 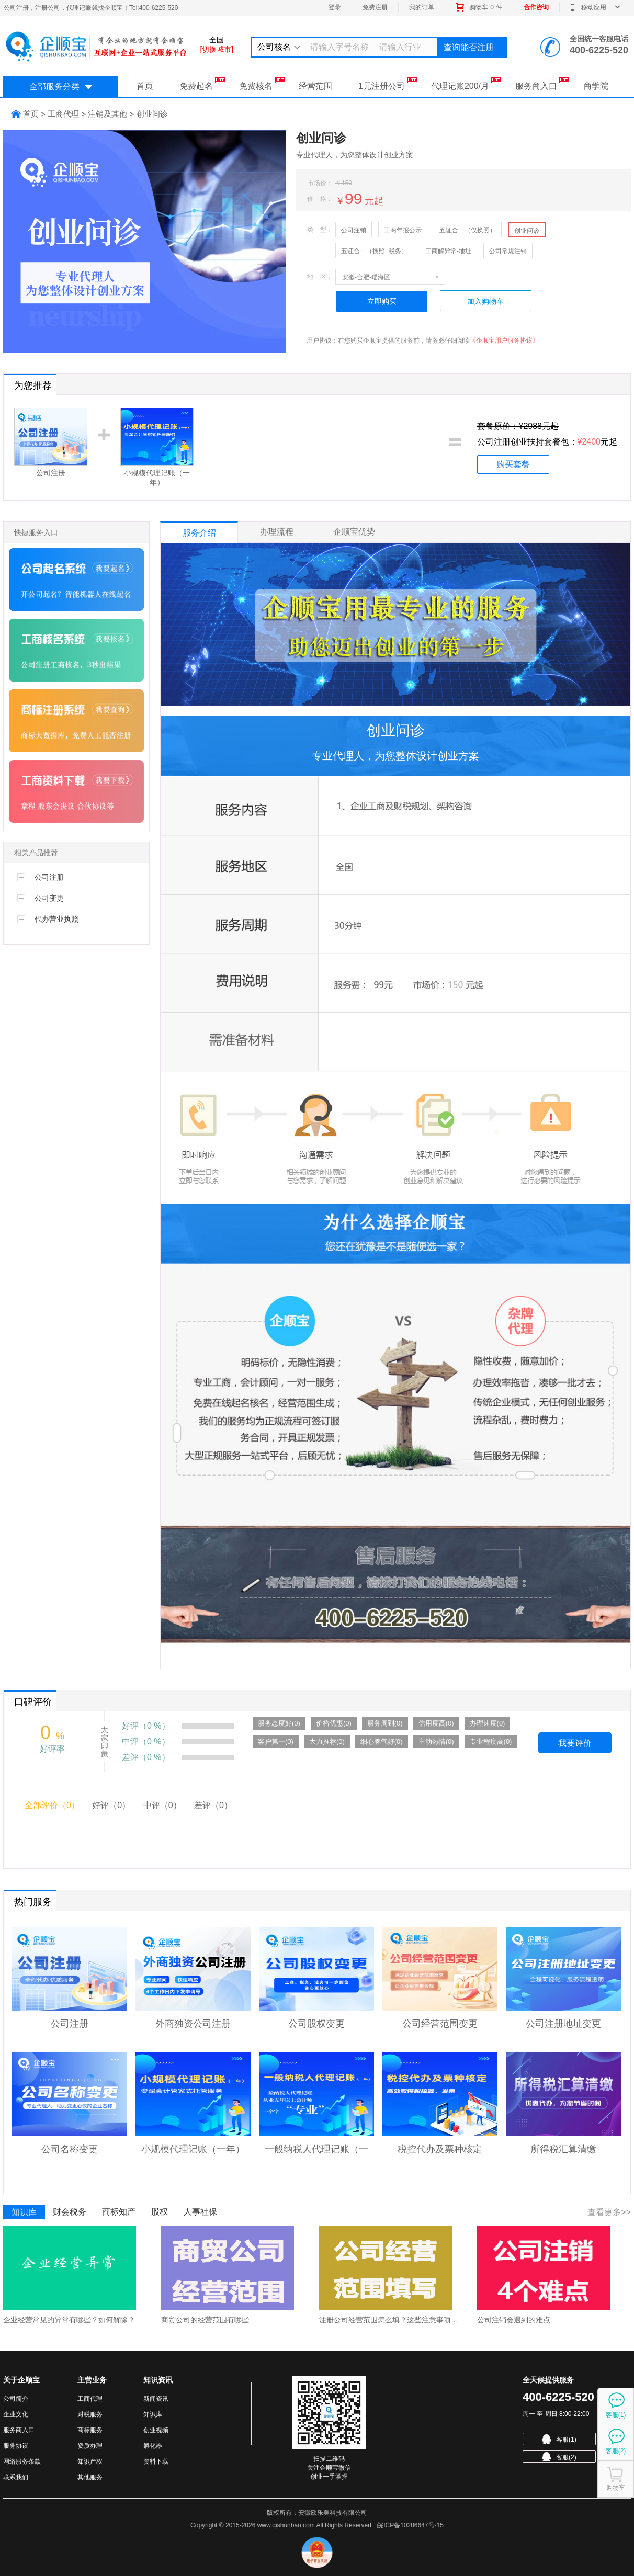 I want to click on 登录, so click(x=335, y=7).